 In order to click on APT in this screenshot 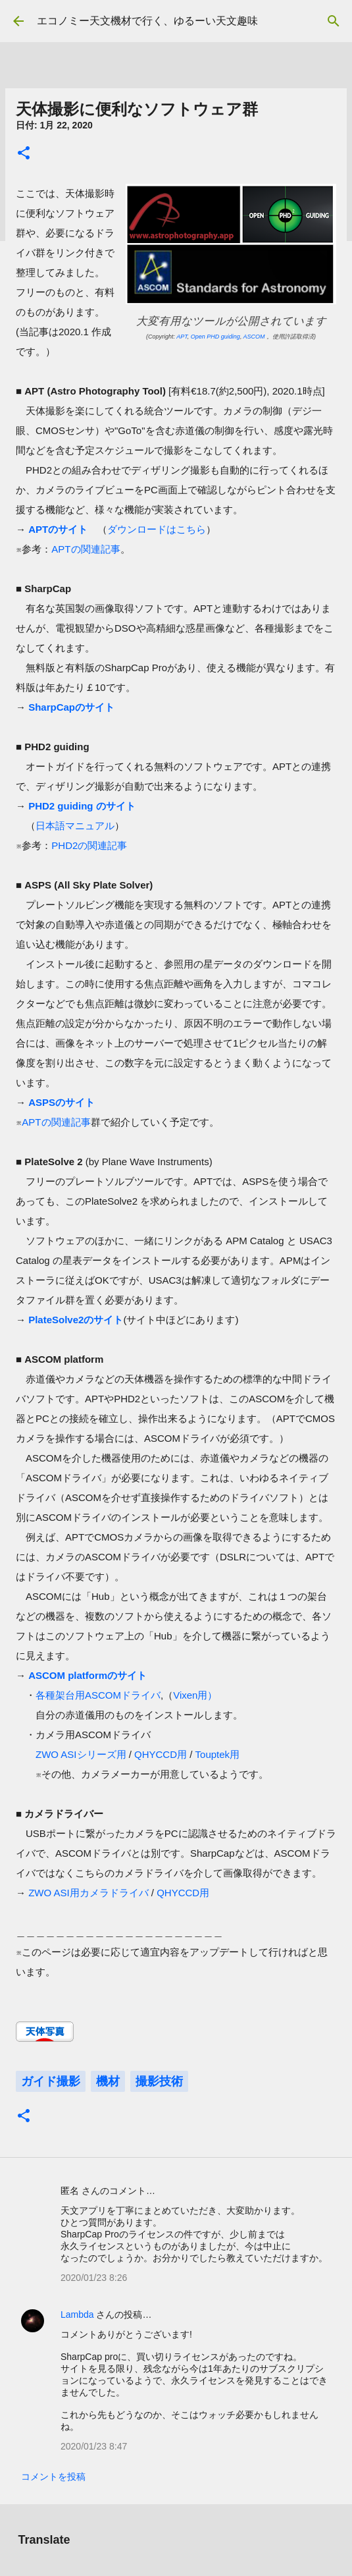, I will do `click(182, 336)`.